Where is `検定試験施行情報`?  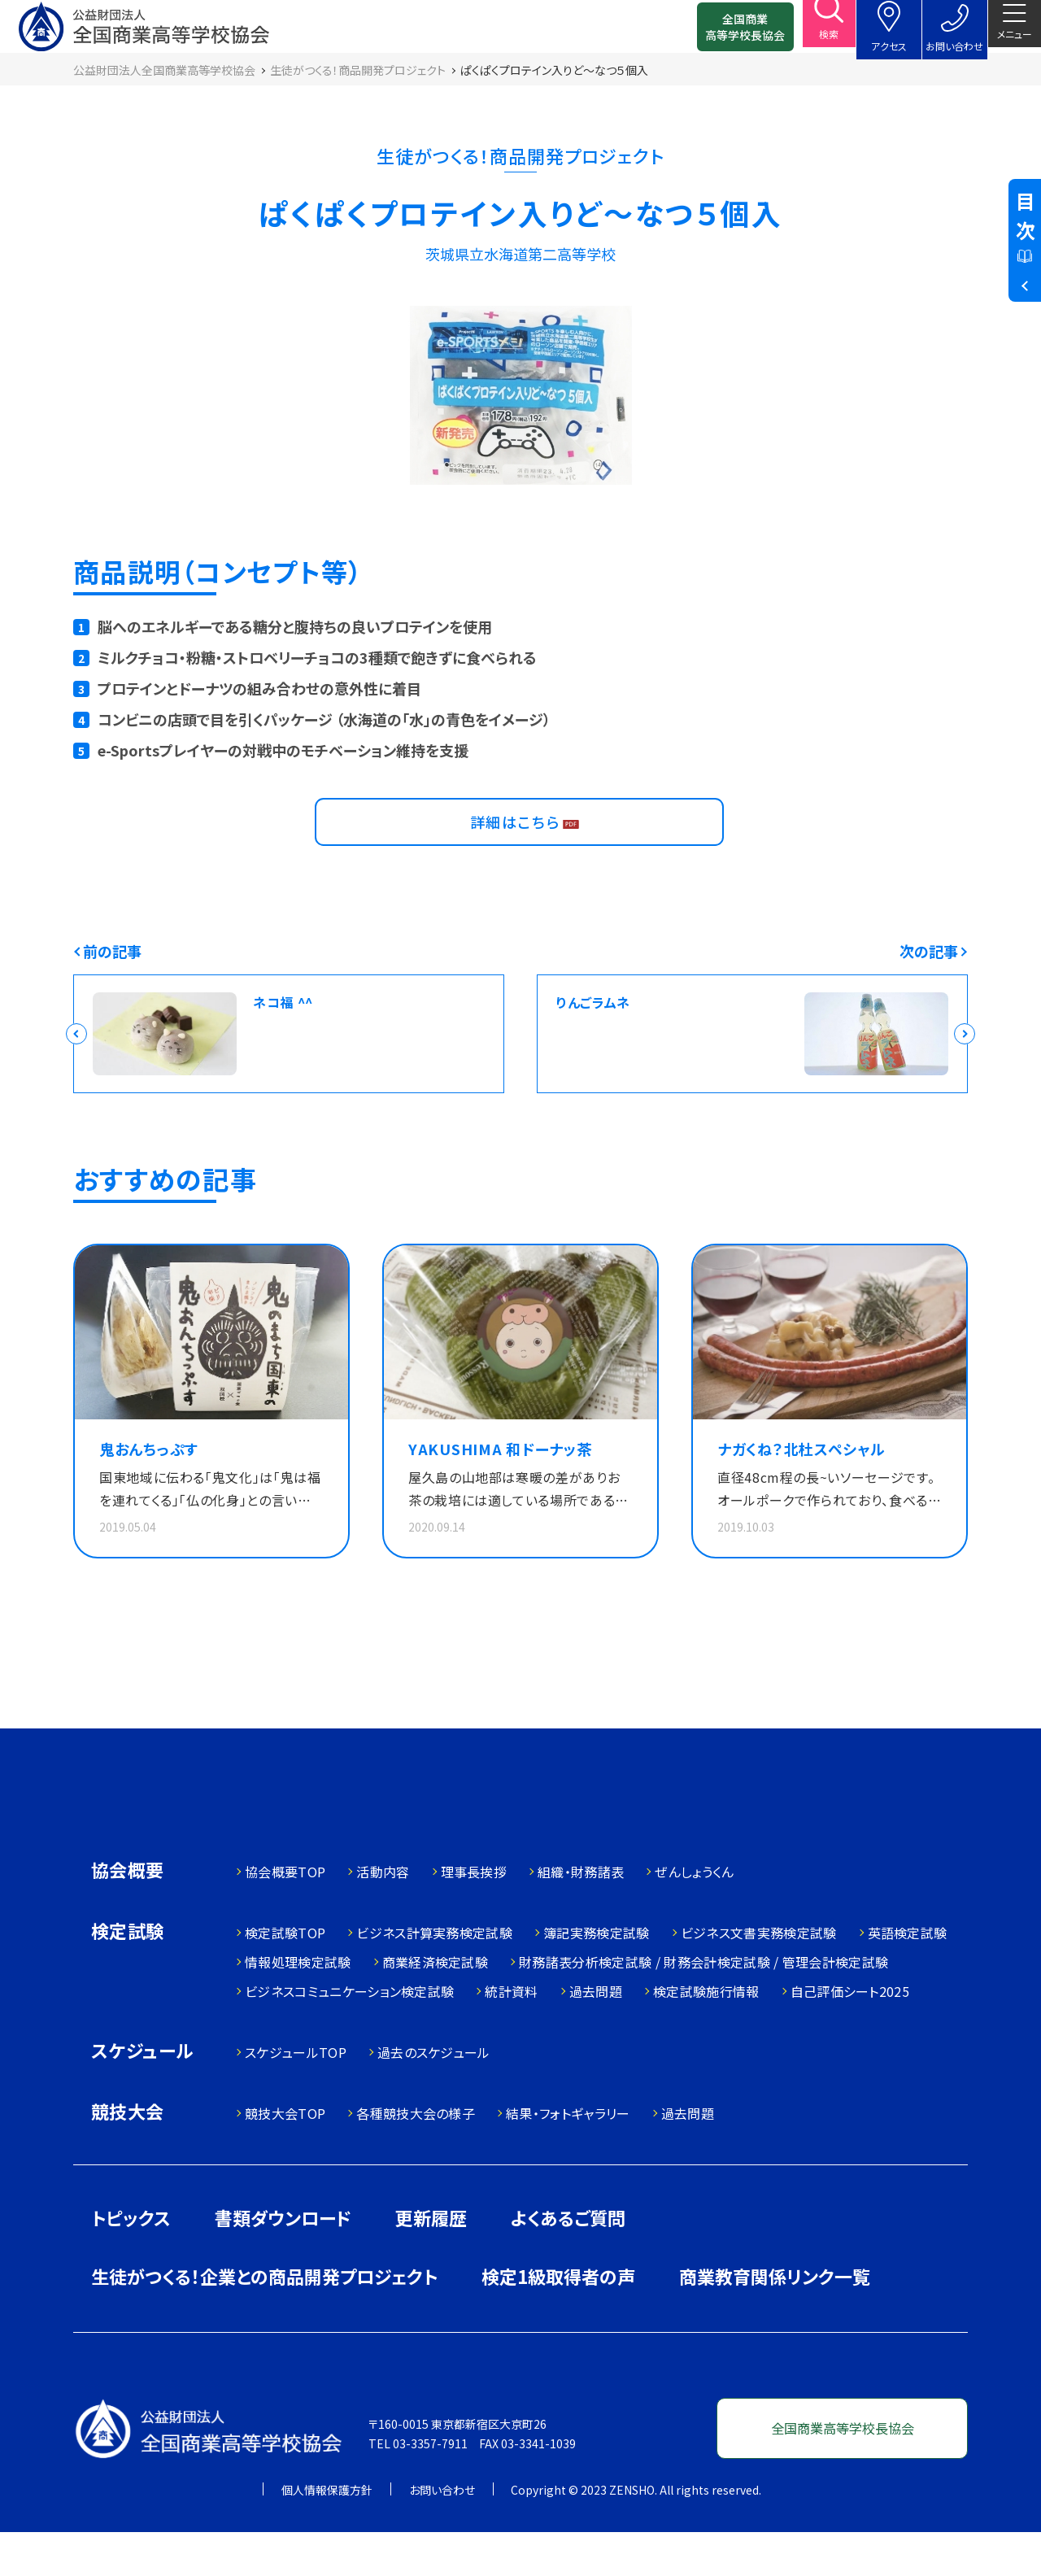 検定試験施行情報 is located at coordinates (706, 2035).